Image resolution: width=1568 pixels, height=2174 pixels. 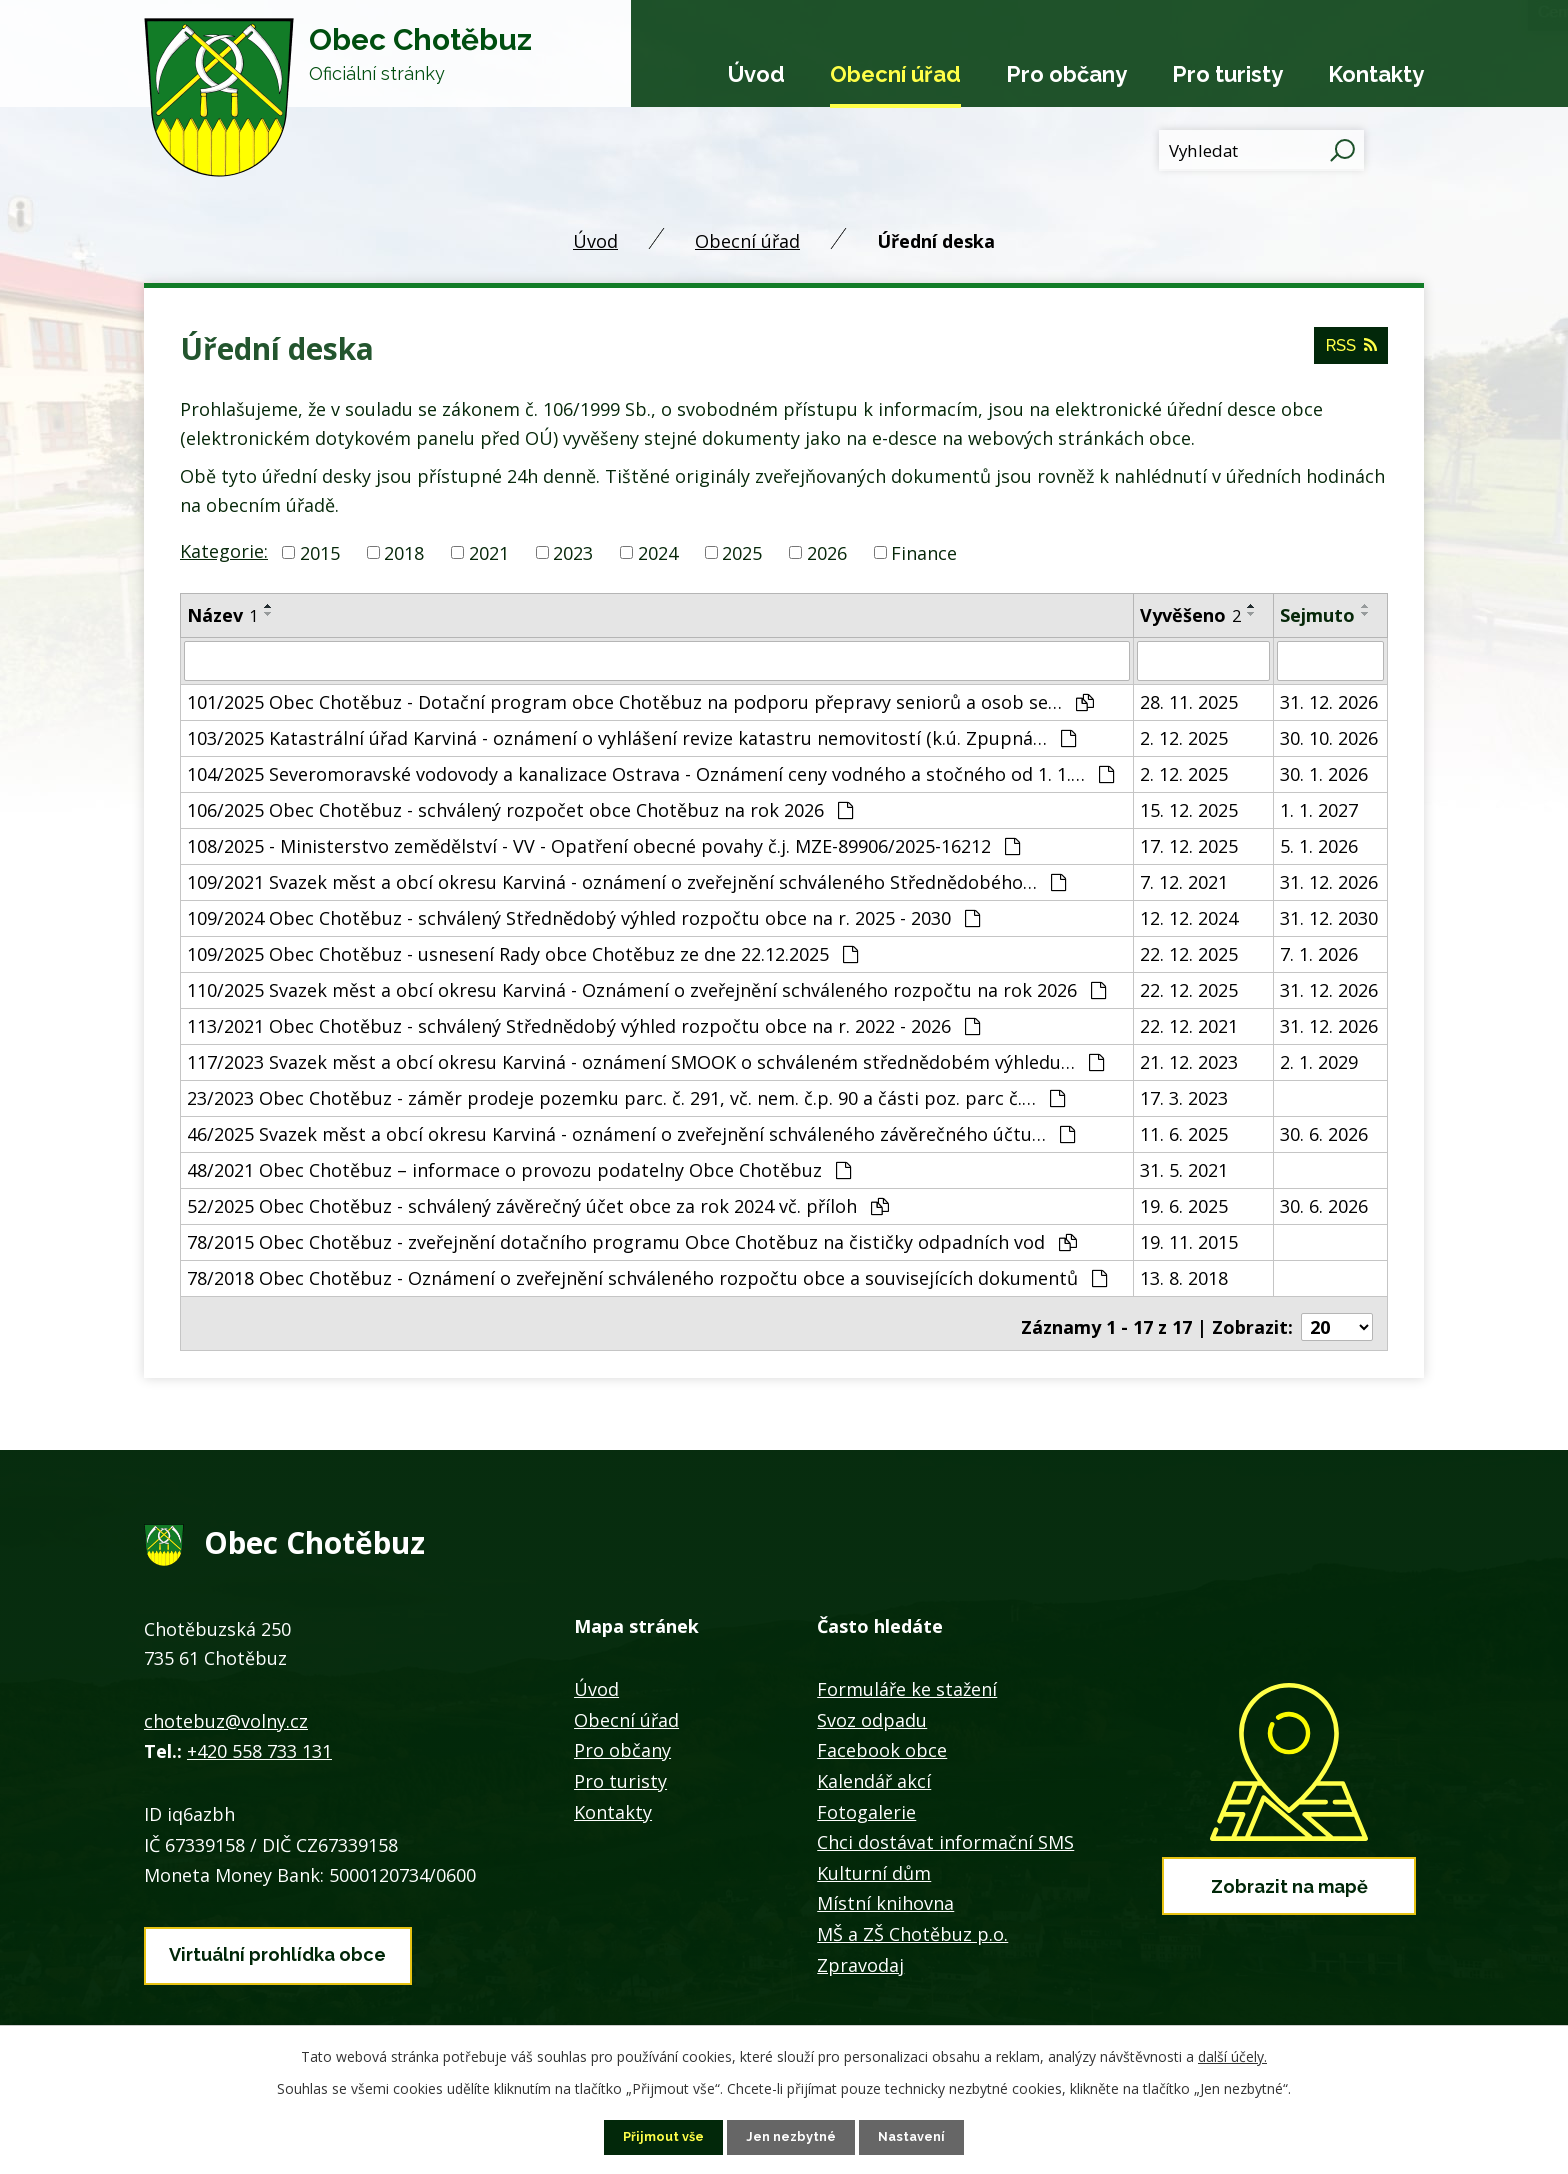 I want to click on 52/2025 Obec Chotěbuz - schválený závěrečný účet obce za rok 2024 vč. příloh, so click(x=538, y=1204).